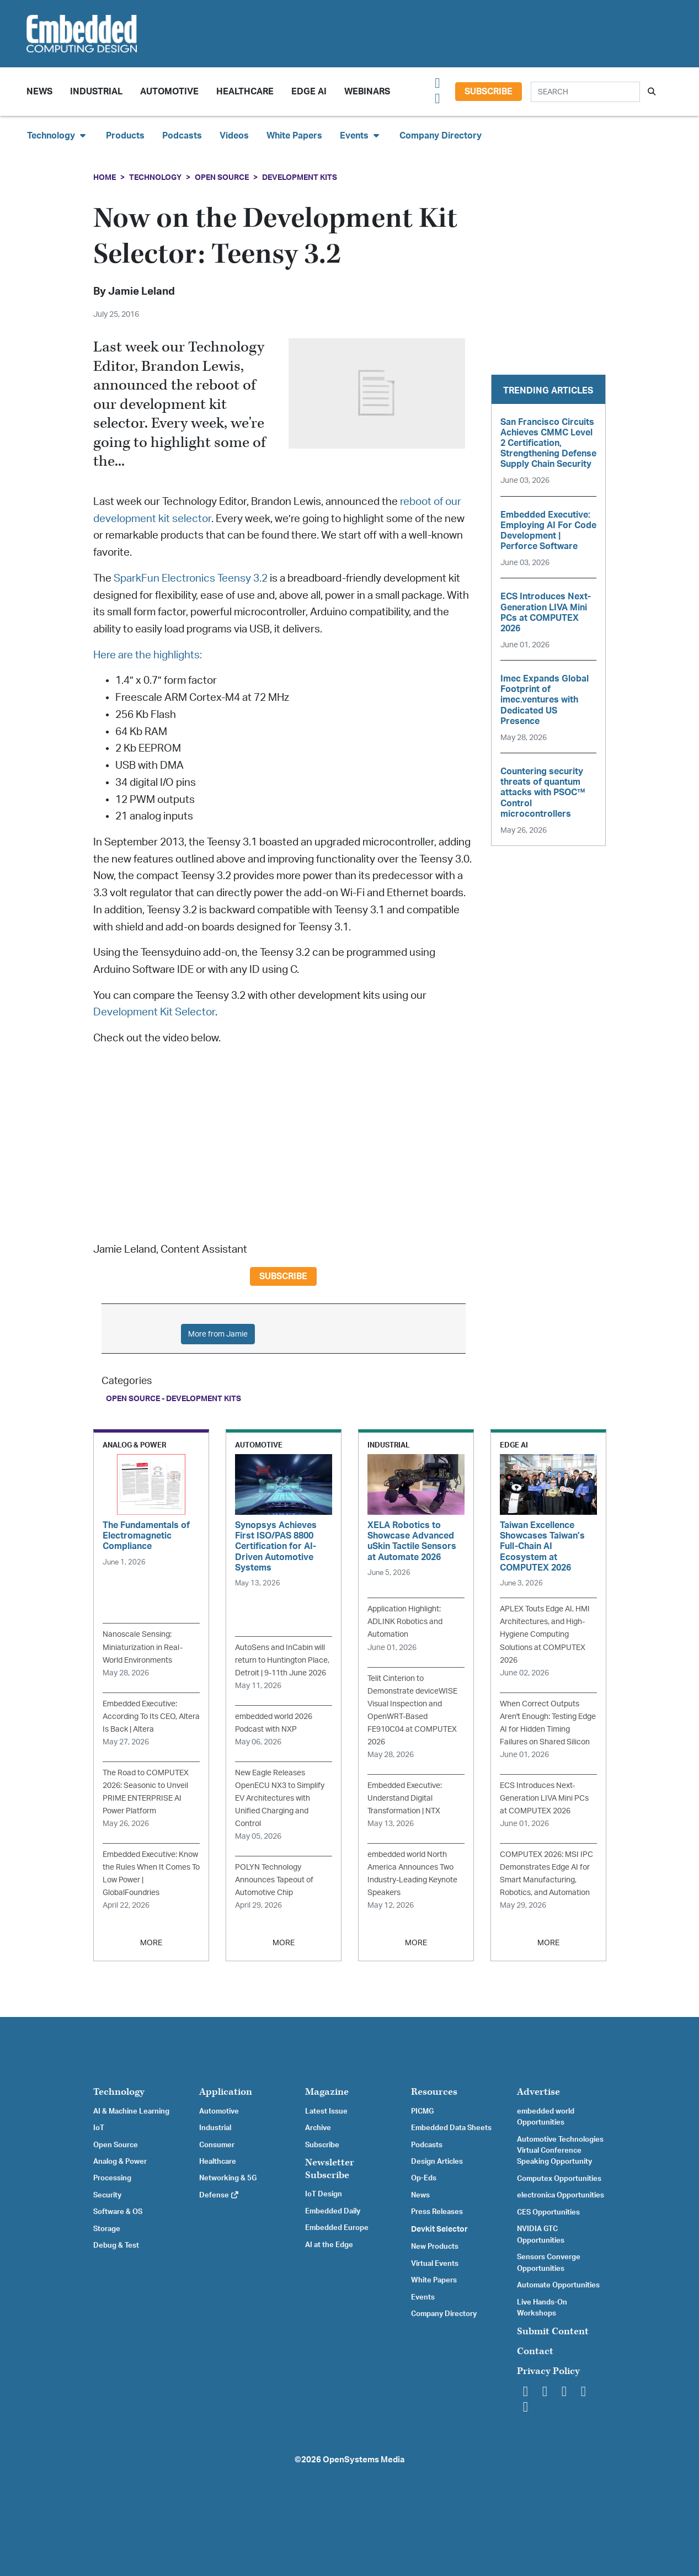  What do you see at coordinates (234, 135) in the screenshot?
I see `Videos` at bounding box center [234, 135].